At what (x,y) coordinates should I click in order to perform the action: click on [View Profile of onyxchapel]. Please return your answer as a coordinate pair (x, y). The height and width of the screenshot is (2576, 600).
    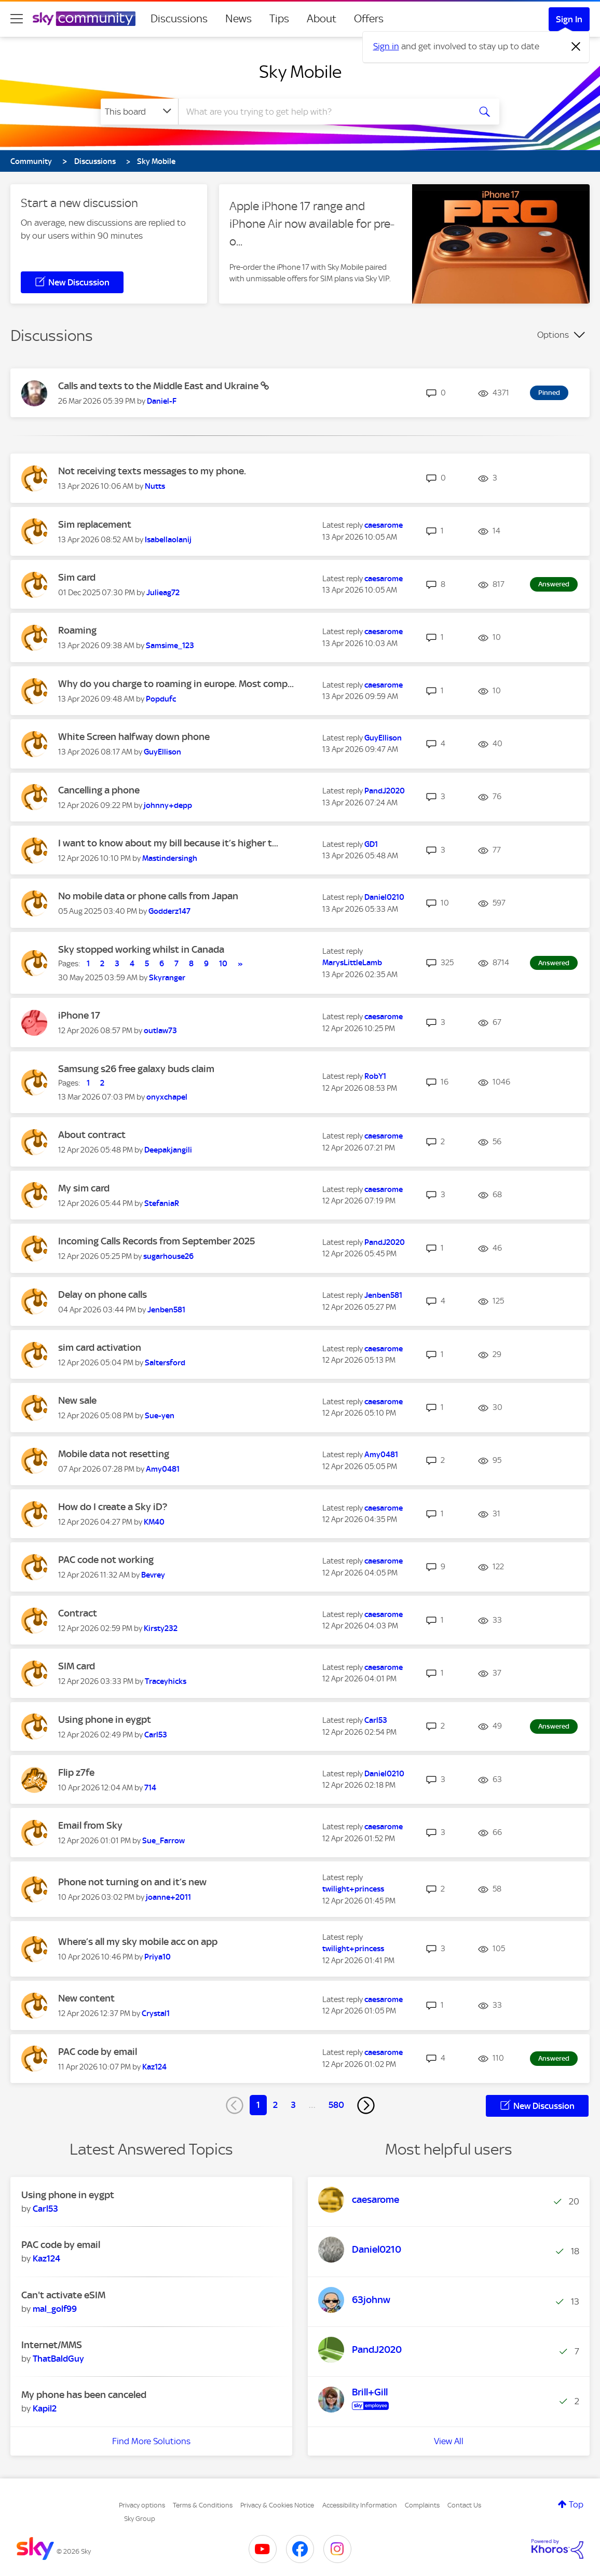
    Looking at the image, I should click on (166, 1097).